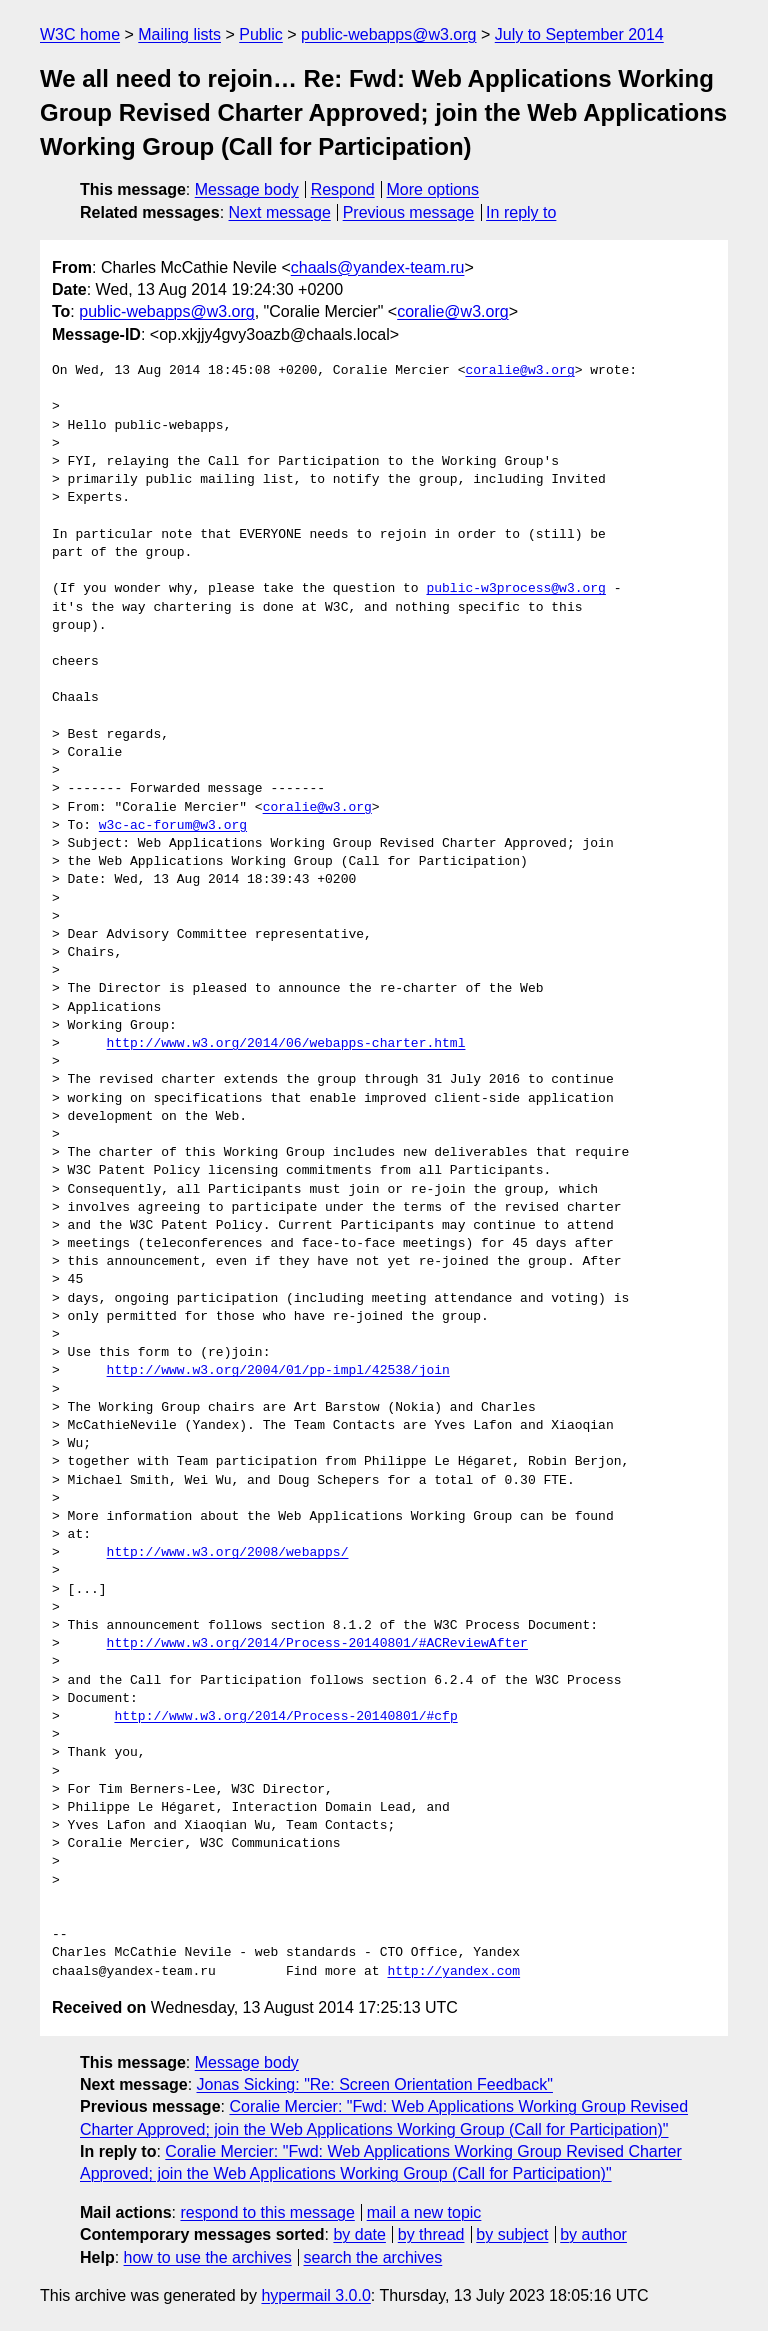 This screenshot has width=768, height=2331. Describe the element at coordinates (317, 1644) in the screenshot. I see `http://www.w3.org/2014/Process-20140801/#ACReviewAfter` at that location.